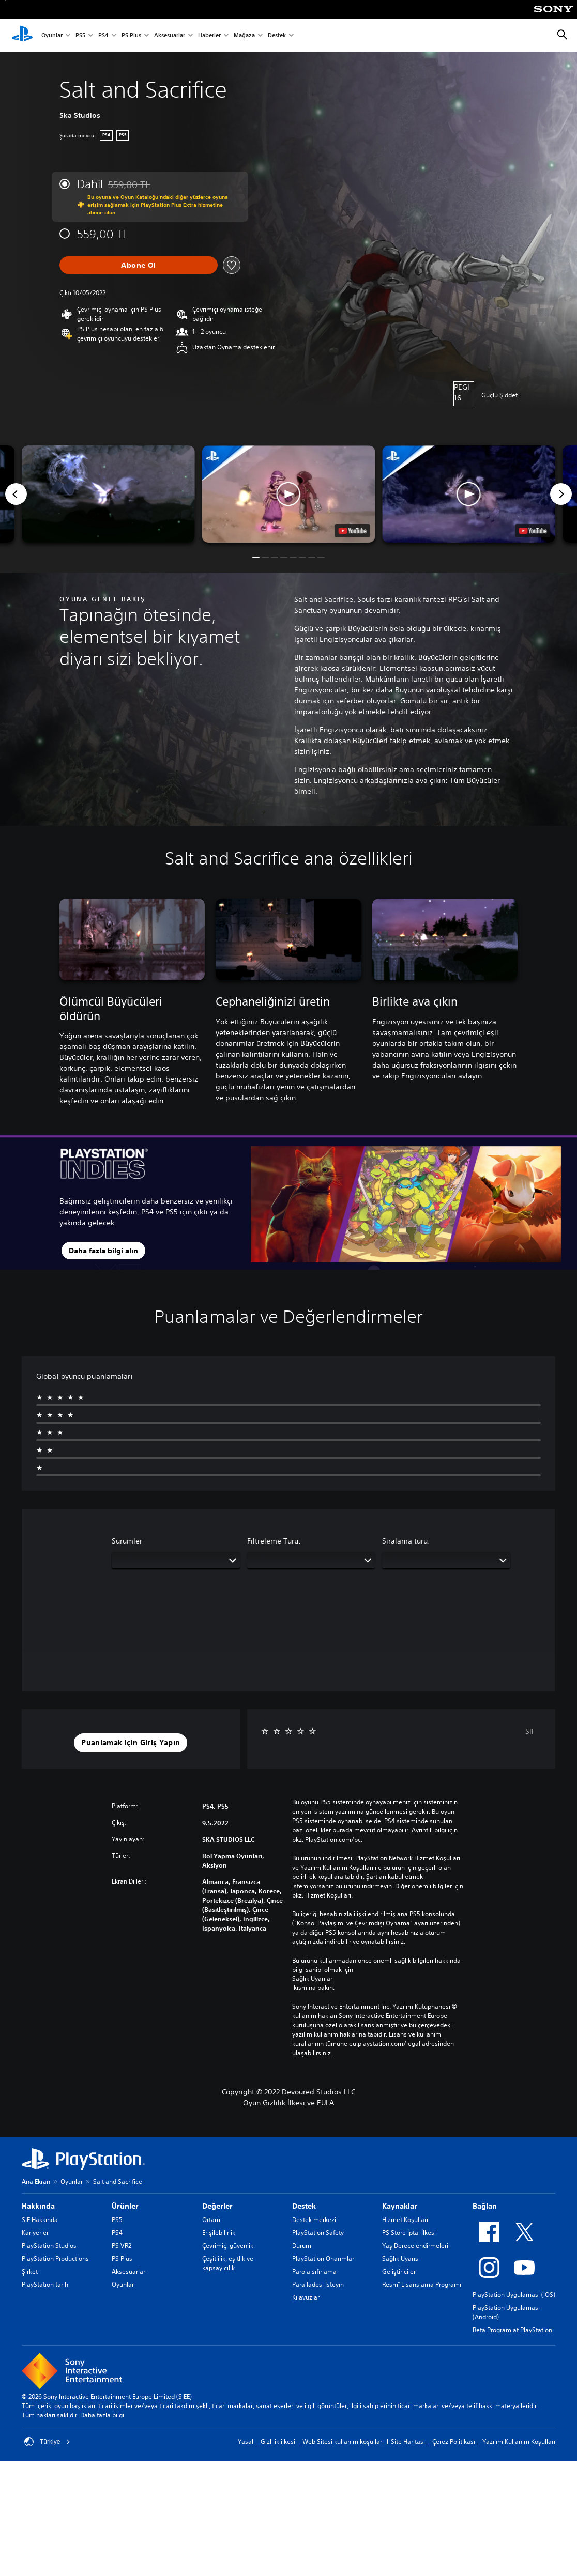 The height and width of the screenshot is (2576, 577). Describe the element at coordinates (16, 494) in the screenshot. I see `[Previous]` at that location.